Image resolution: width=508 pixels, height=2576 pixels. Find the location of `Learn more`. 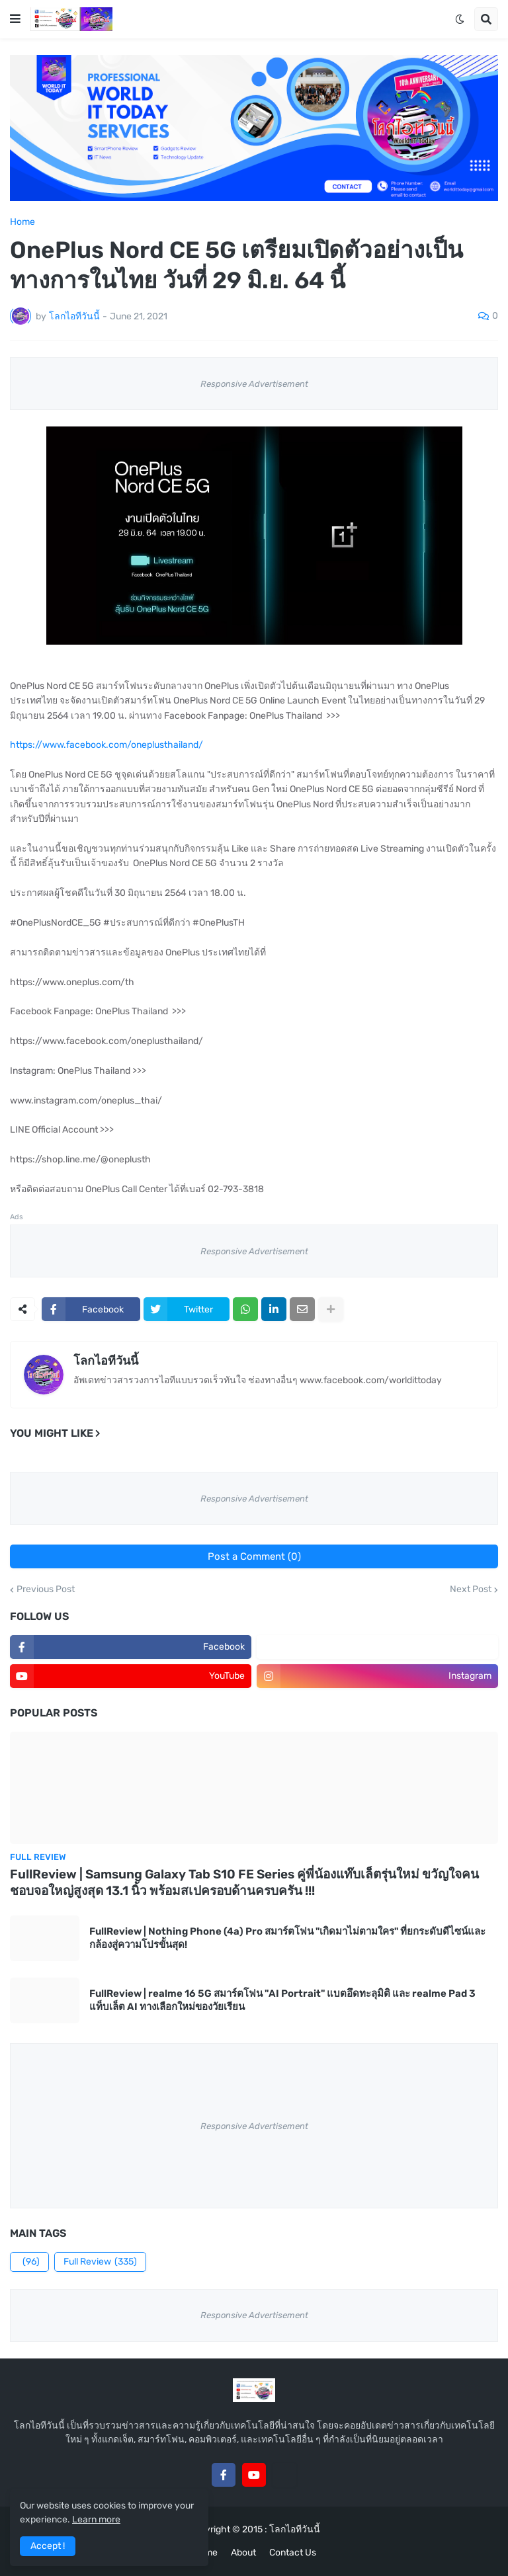

Learn more is located at coordinates (96, 2519).